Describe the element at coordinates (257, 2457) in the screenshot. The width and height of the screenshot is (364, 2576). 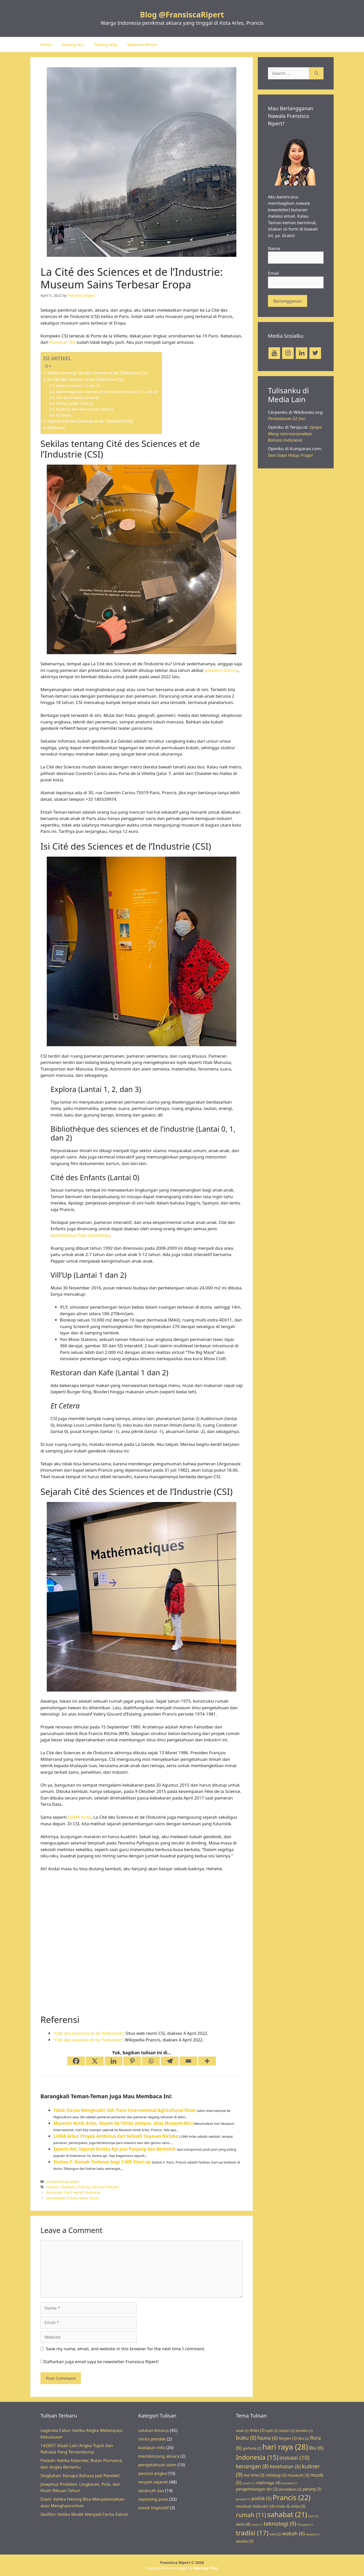
I see `Indonesia [Indonesia (15 items)]` at that location.